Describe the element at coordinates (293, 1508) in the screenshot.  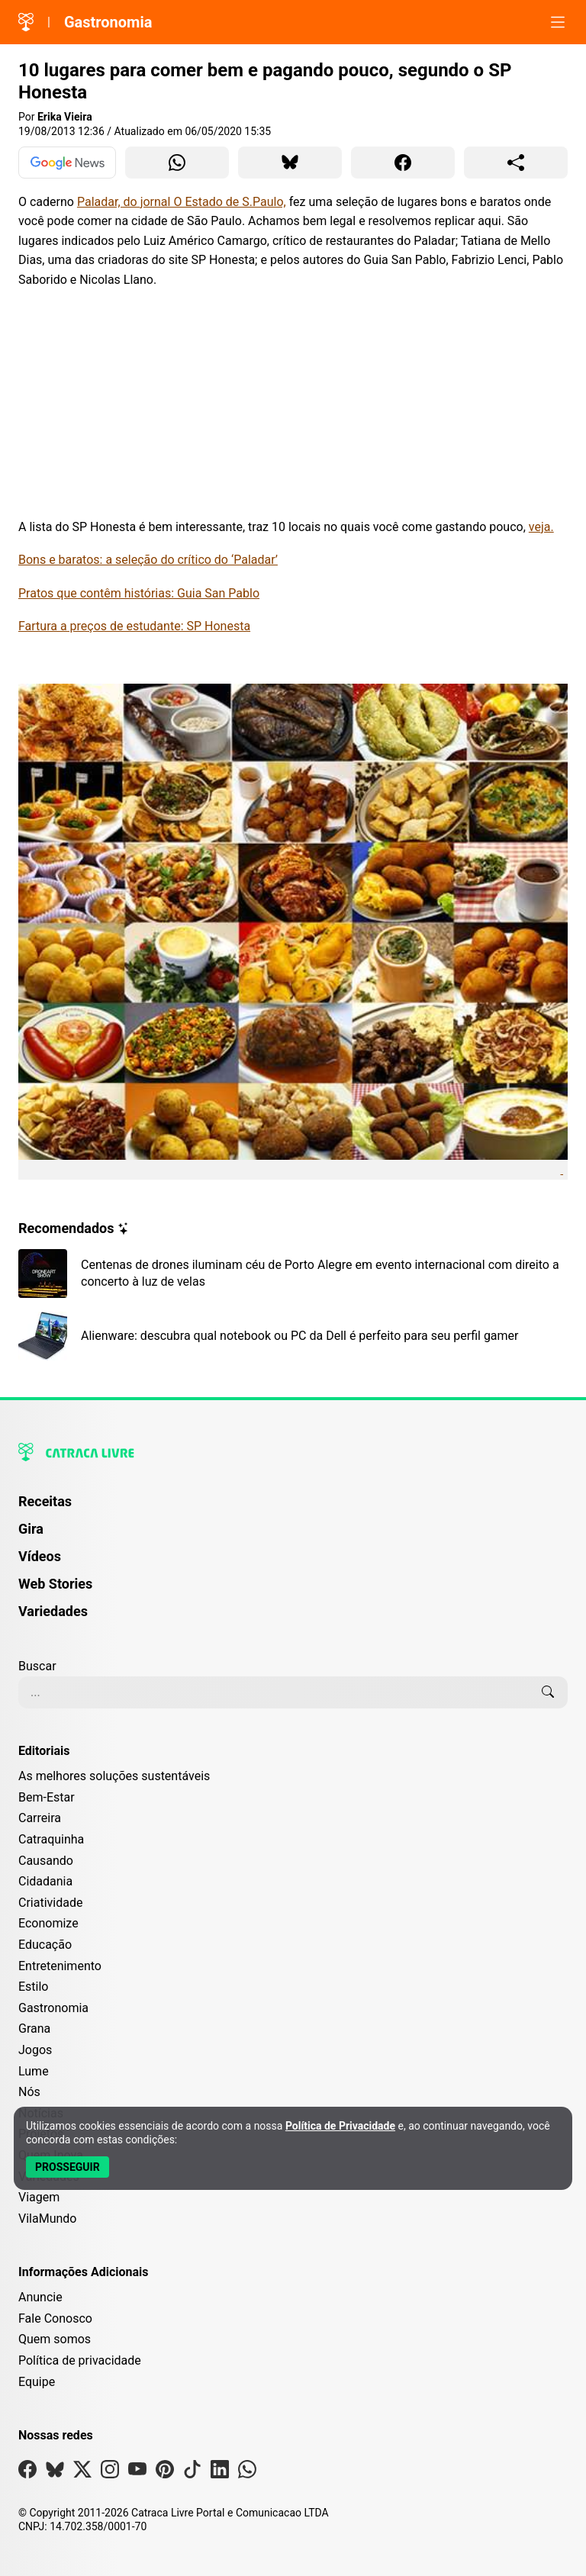
I see `[menuitem]` at that location.